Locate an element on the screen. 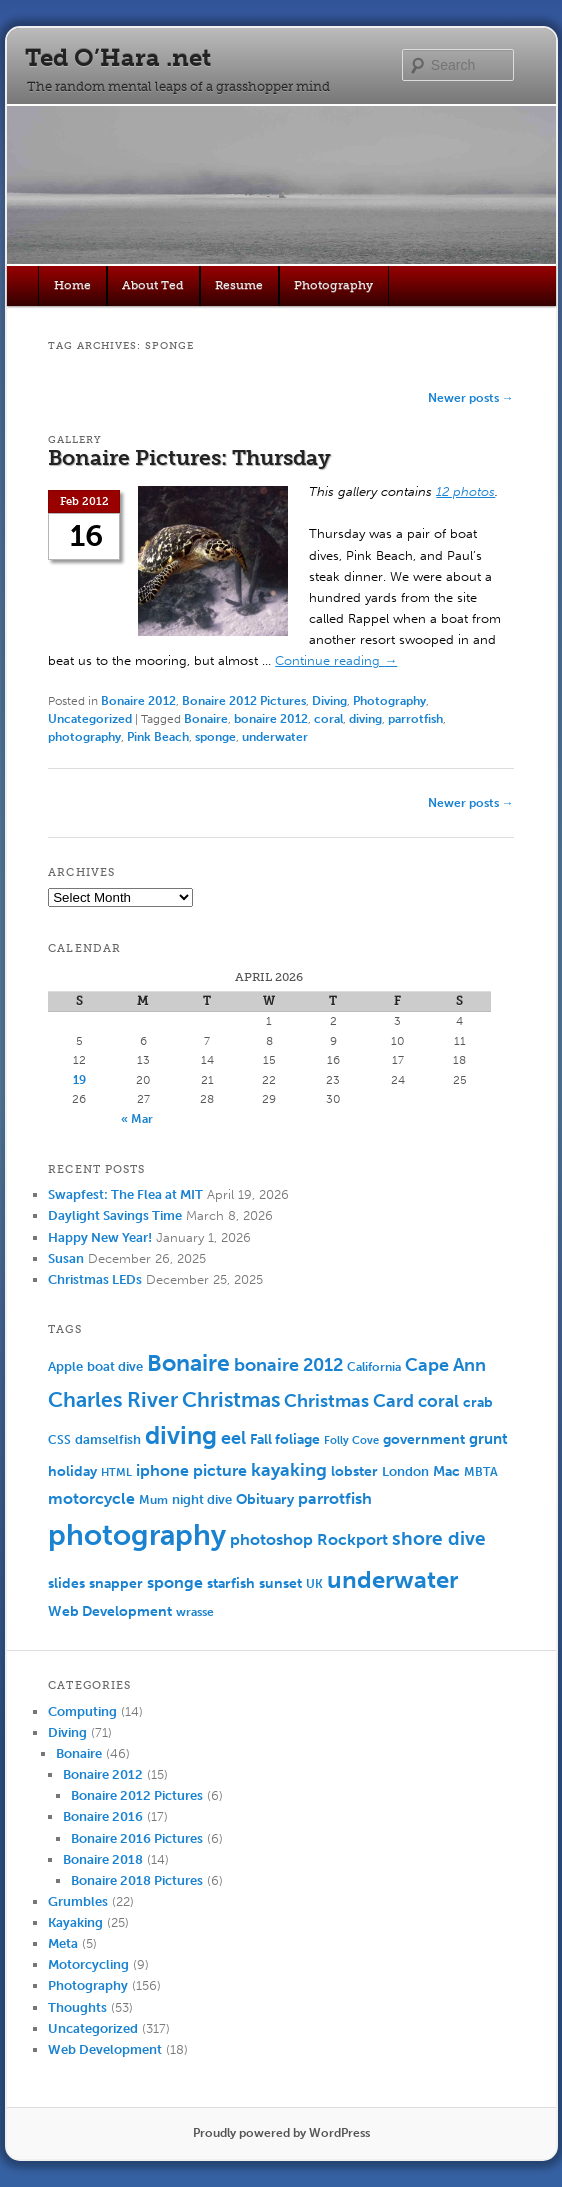 Image resolution: width=562 pixels, height=2187 pixels. Christmas [Christmas (25 items)] is located at coordinates (231, 1399).